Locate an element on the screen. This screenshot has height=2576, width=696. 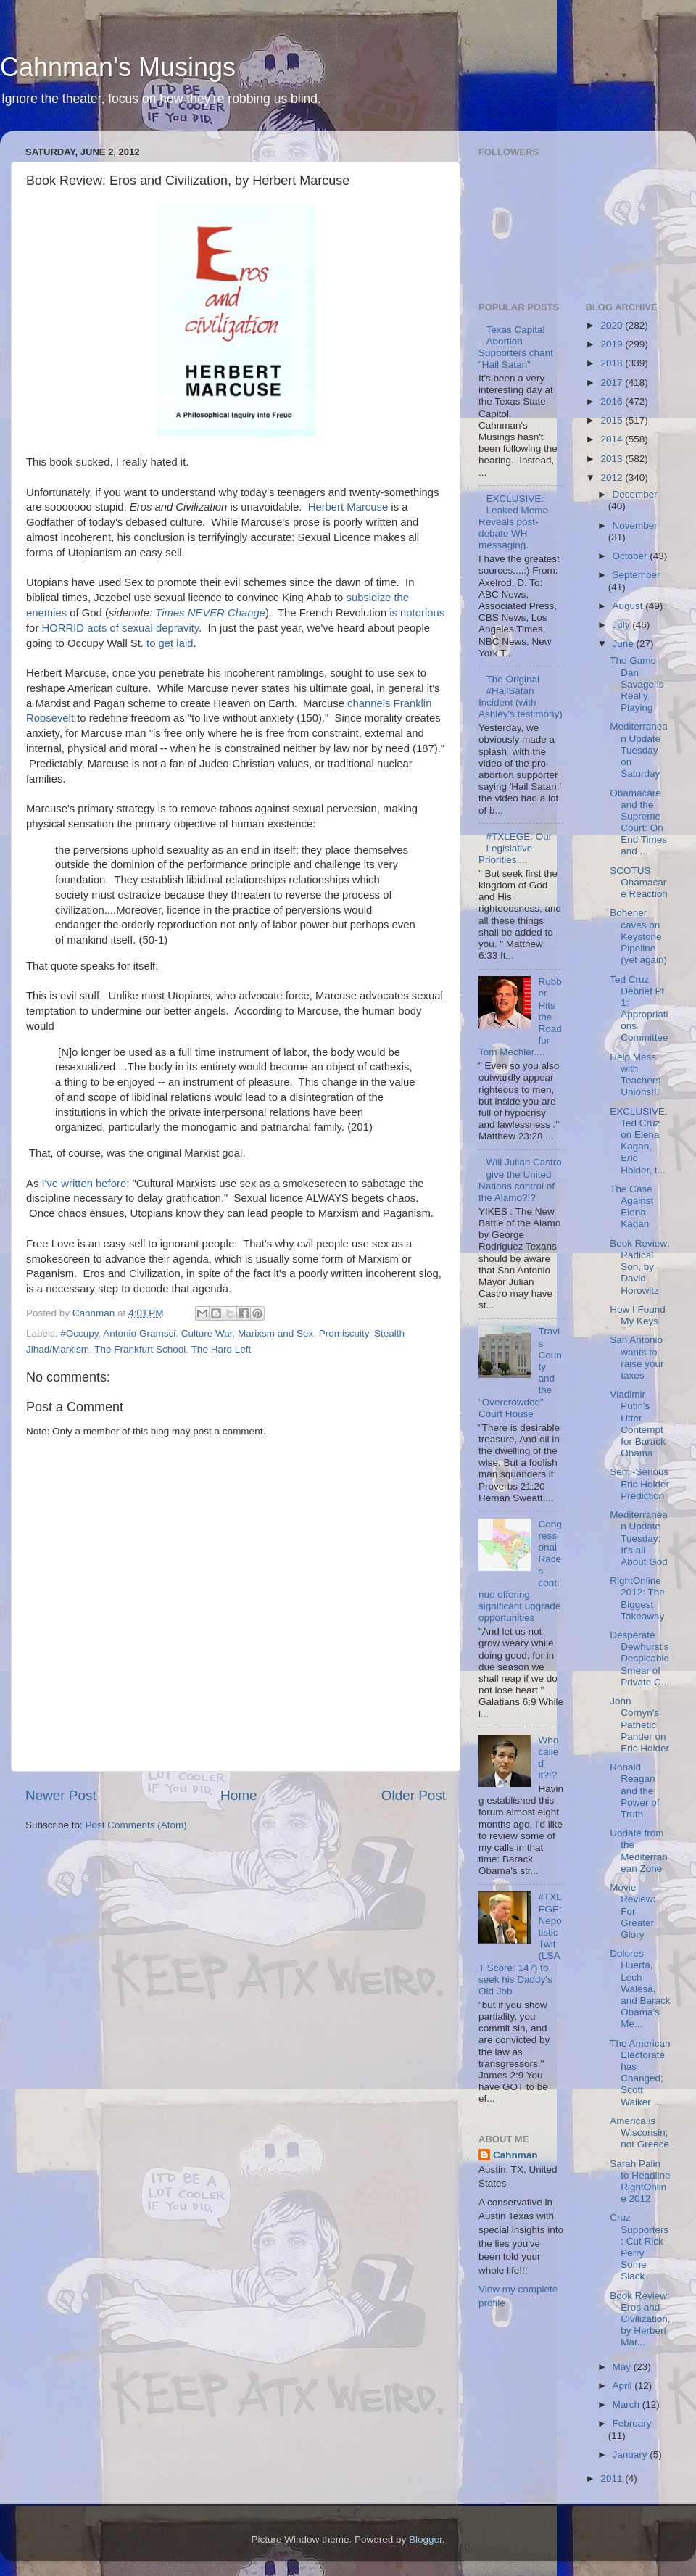
The American Electorate has Changed; Scott Walker ... is located at coordinates (640, 2073).